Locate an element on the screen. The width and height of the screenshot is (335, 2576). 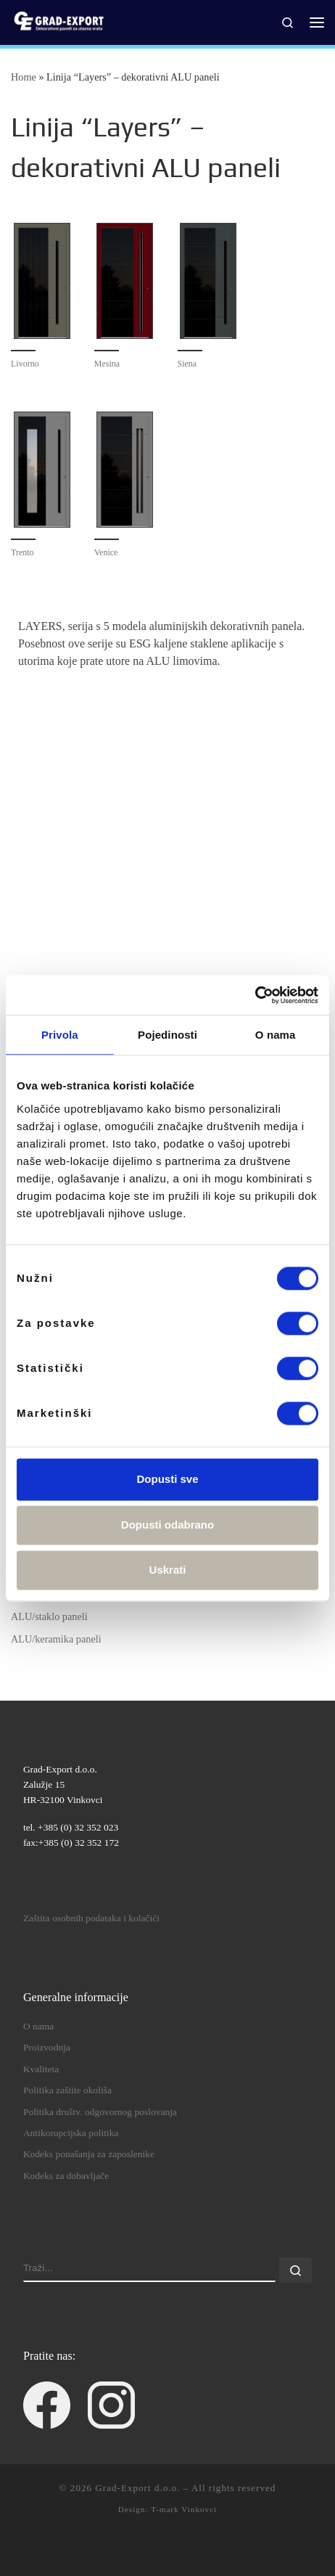
Pojedinosti [tab] is located at coordinates (167, 1035).